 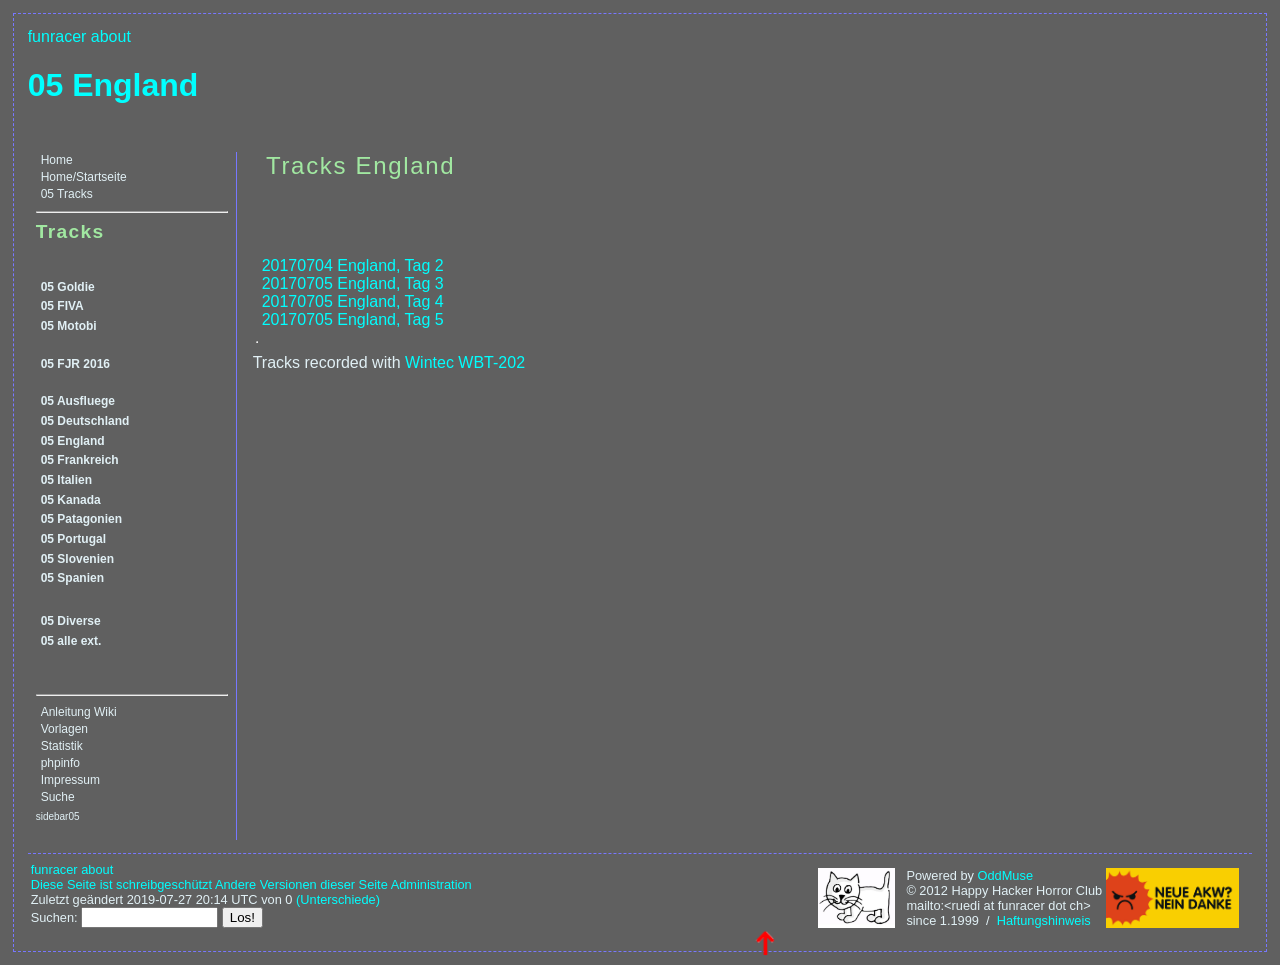 What do you see at coordinates (353, 319) in the screenshot?
I see `20170705 England, Tag 5` at bounding box center [353, 319].